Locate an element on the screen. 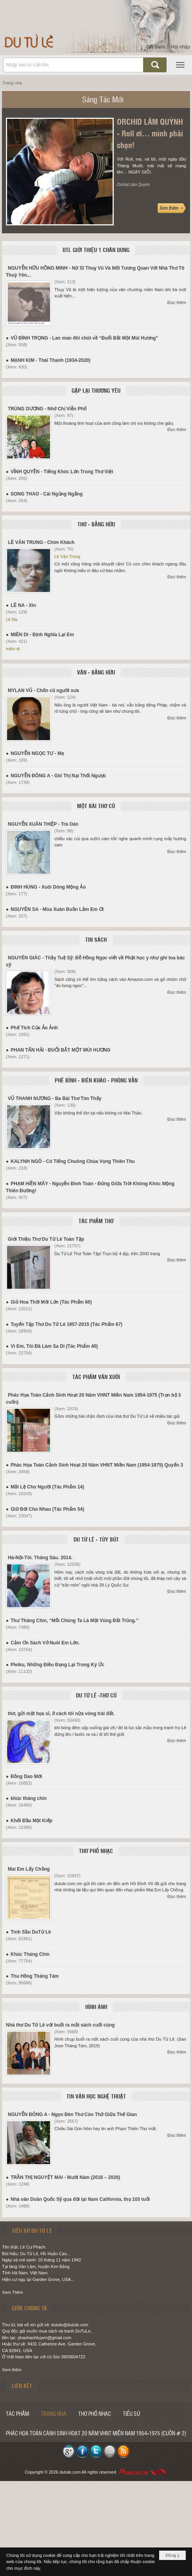  DTL GIỚI THIỆU 1 CHÂN DUNG is located at coordinates (96, 249).